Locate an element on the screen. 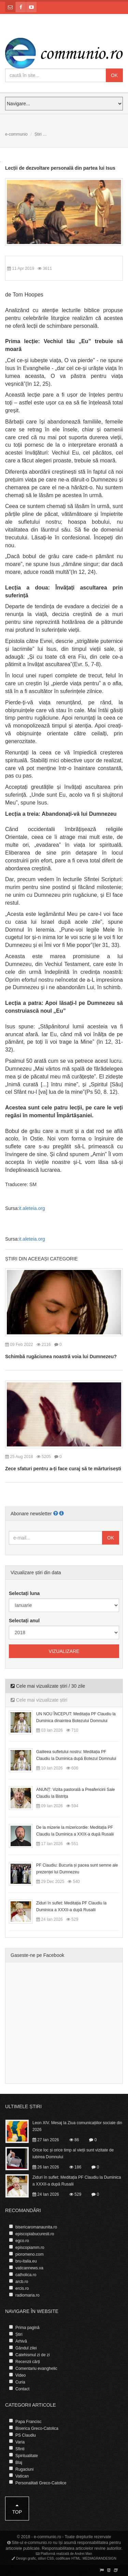  Leon XIV. Mesaj la Ziua comunicațiilor sociale din 2026 is located at coordinates (77, 2126).